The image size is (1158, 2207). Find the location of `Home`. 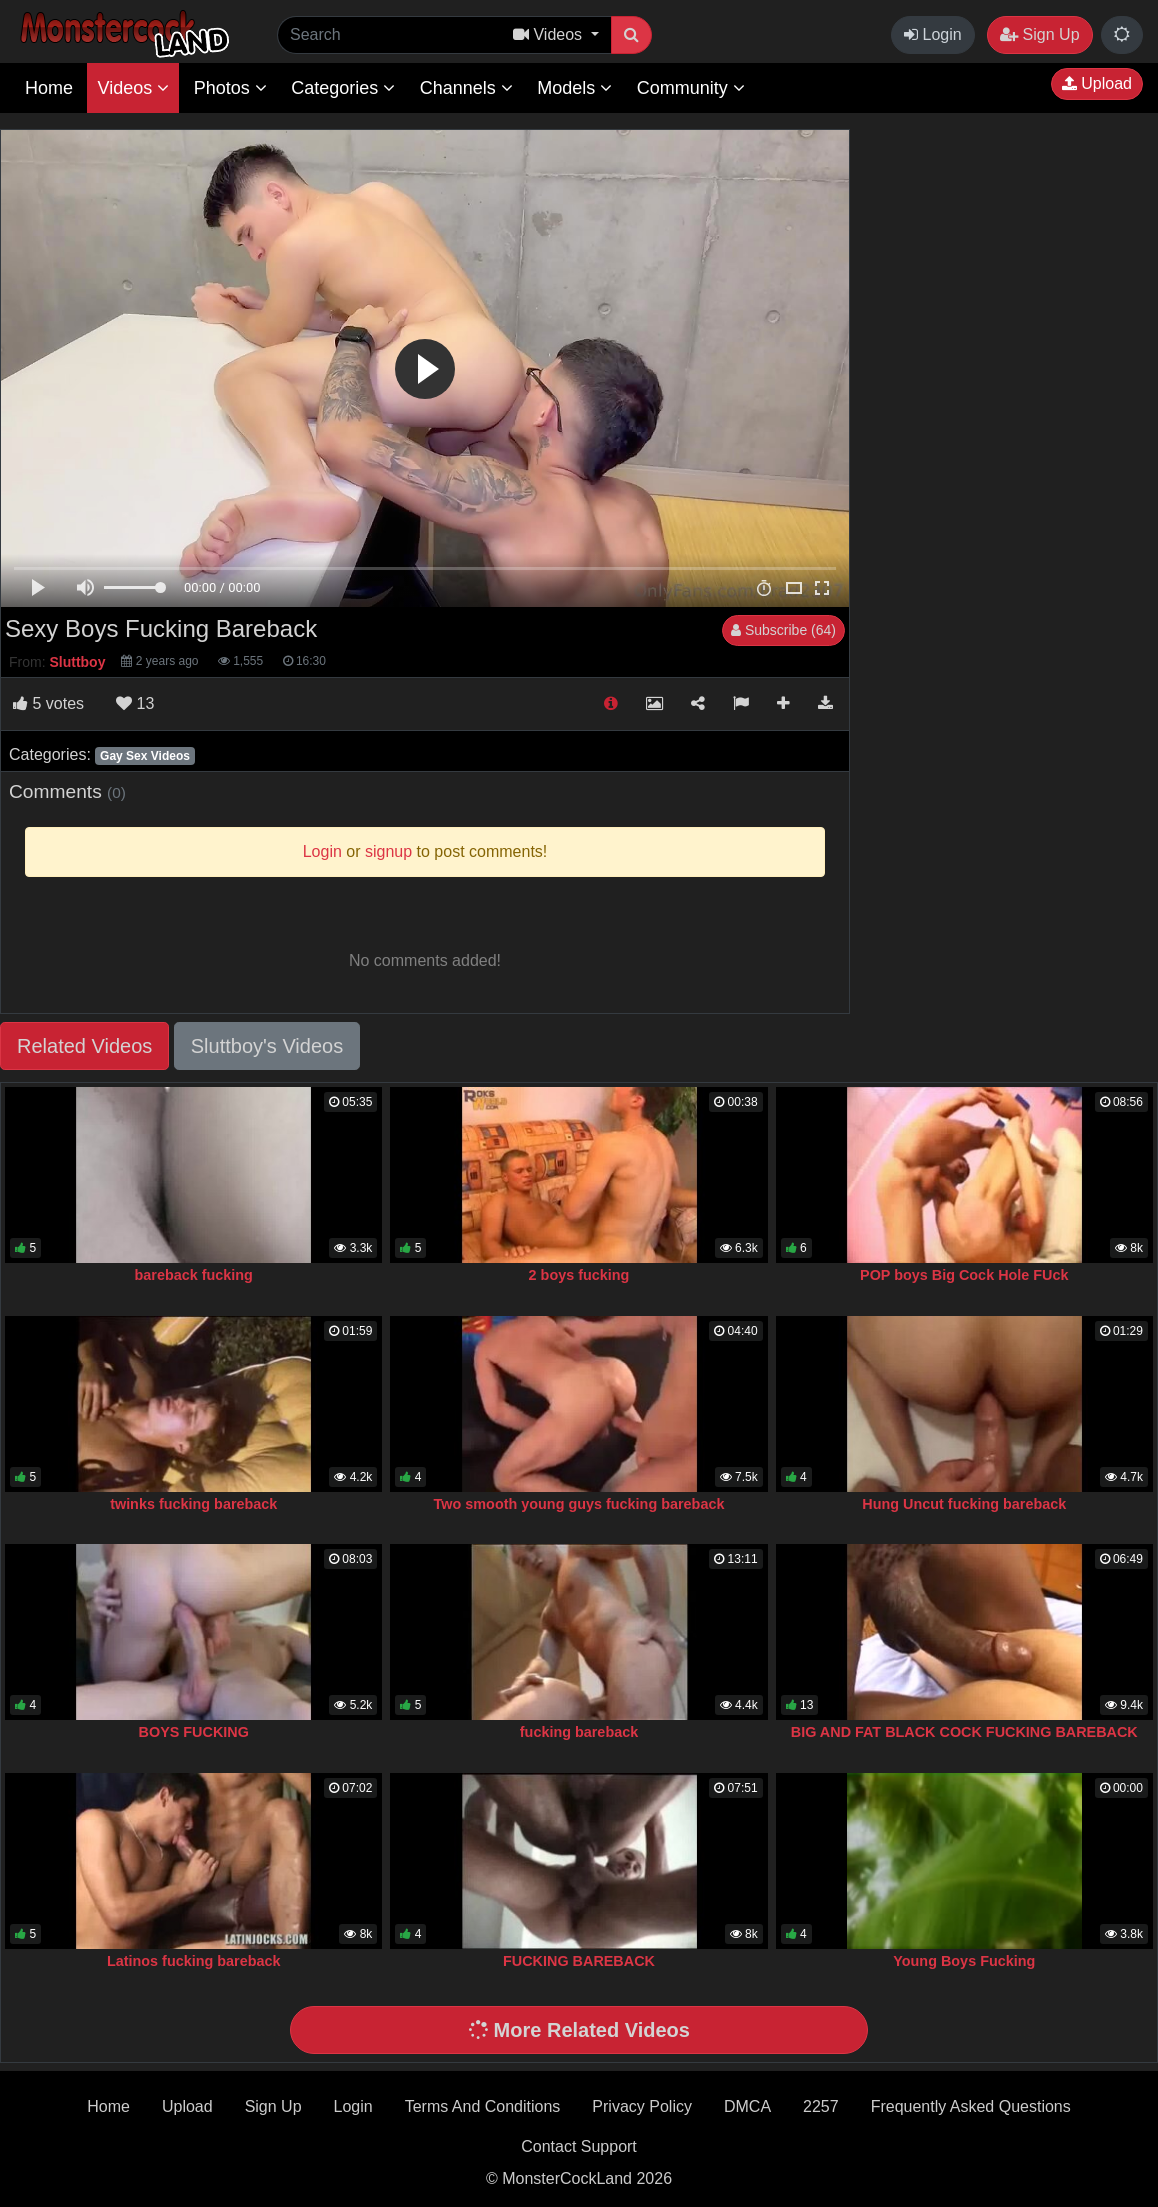

Home is located at coordinates (49, 88).